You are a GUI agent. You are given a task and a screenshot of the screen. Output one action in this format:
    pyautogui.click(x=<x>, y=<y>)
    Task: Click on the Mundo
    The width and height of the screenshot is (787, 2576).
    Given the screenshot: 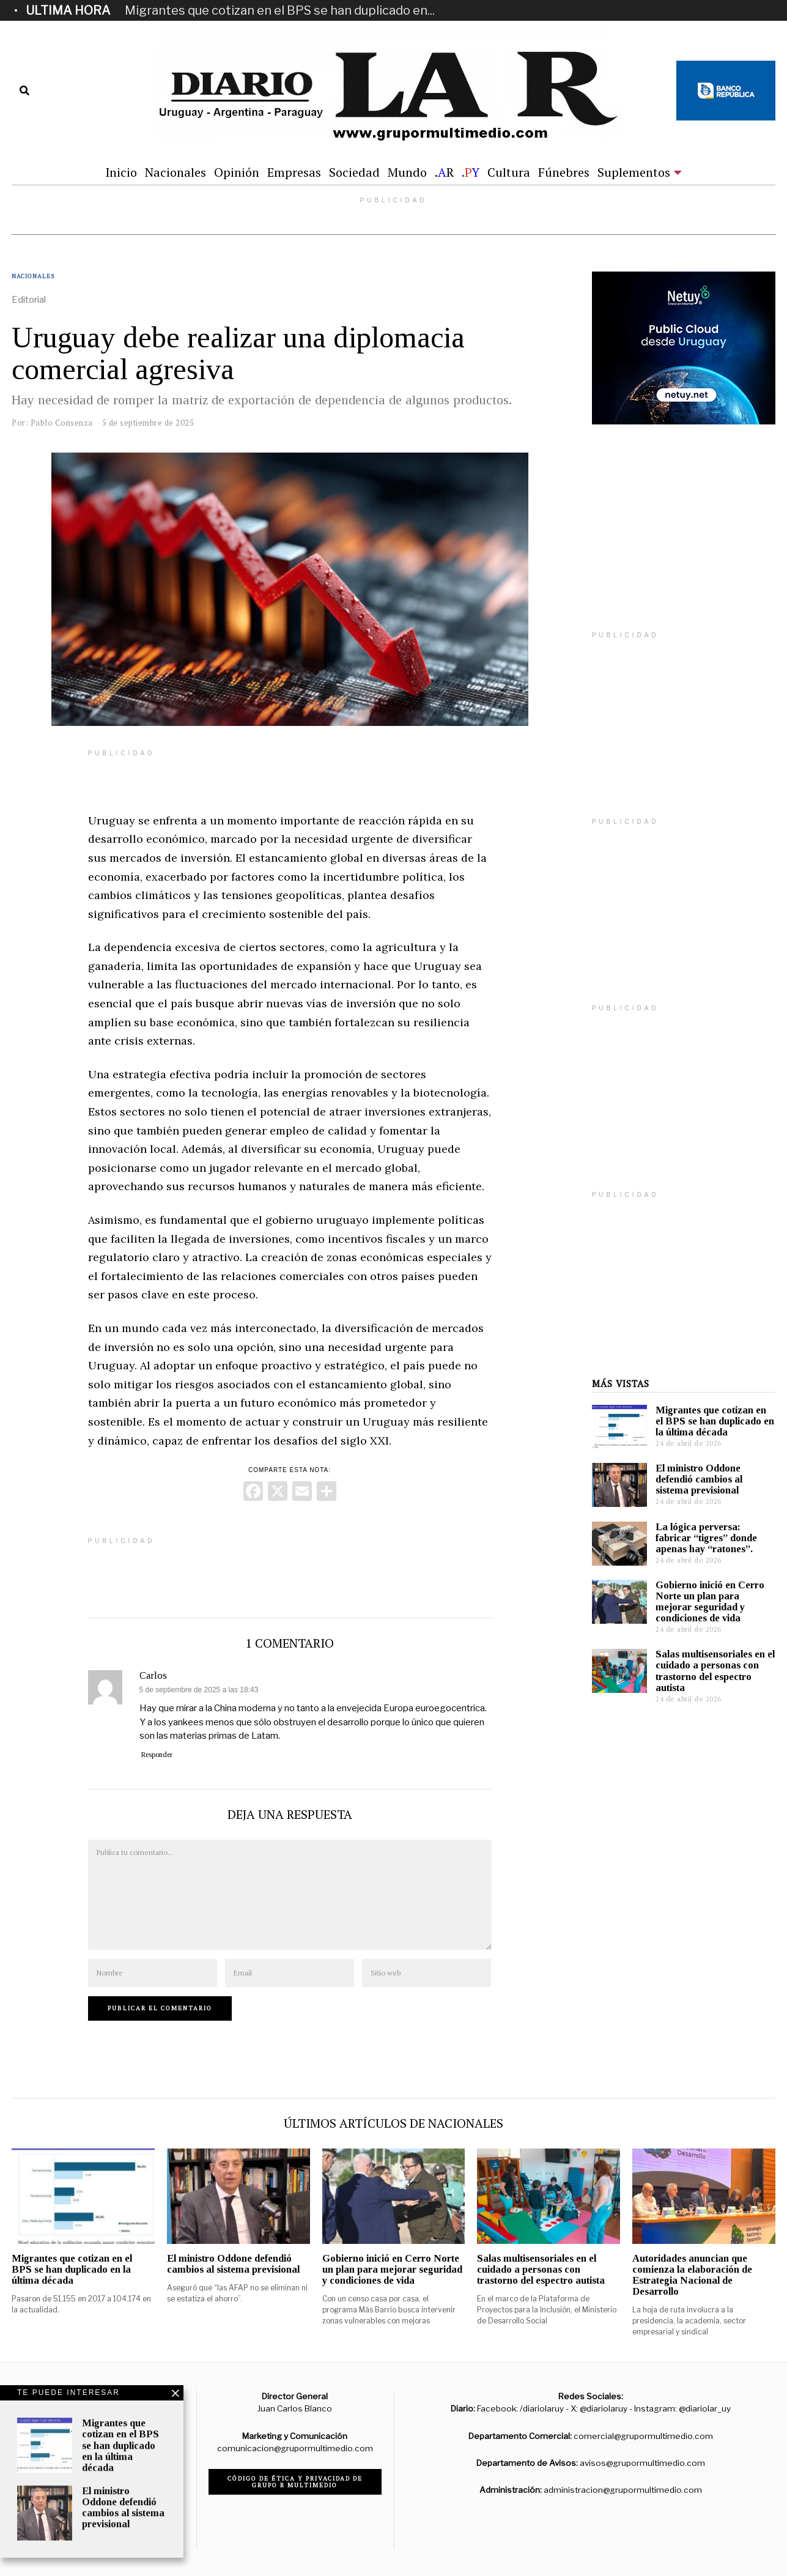 What is the action you would take?
    pyautogui.click(x=407, y=172)
    